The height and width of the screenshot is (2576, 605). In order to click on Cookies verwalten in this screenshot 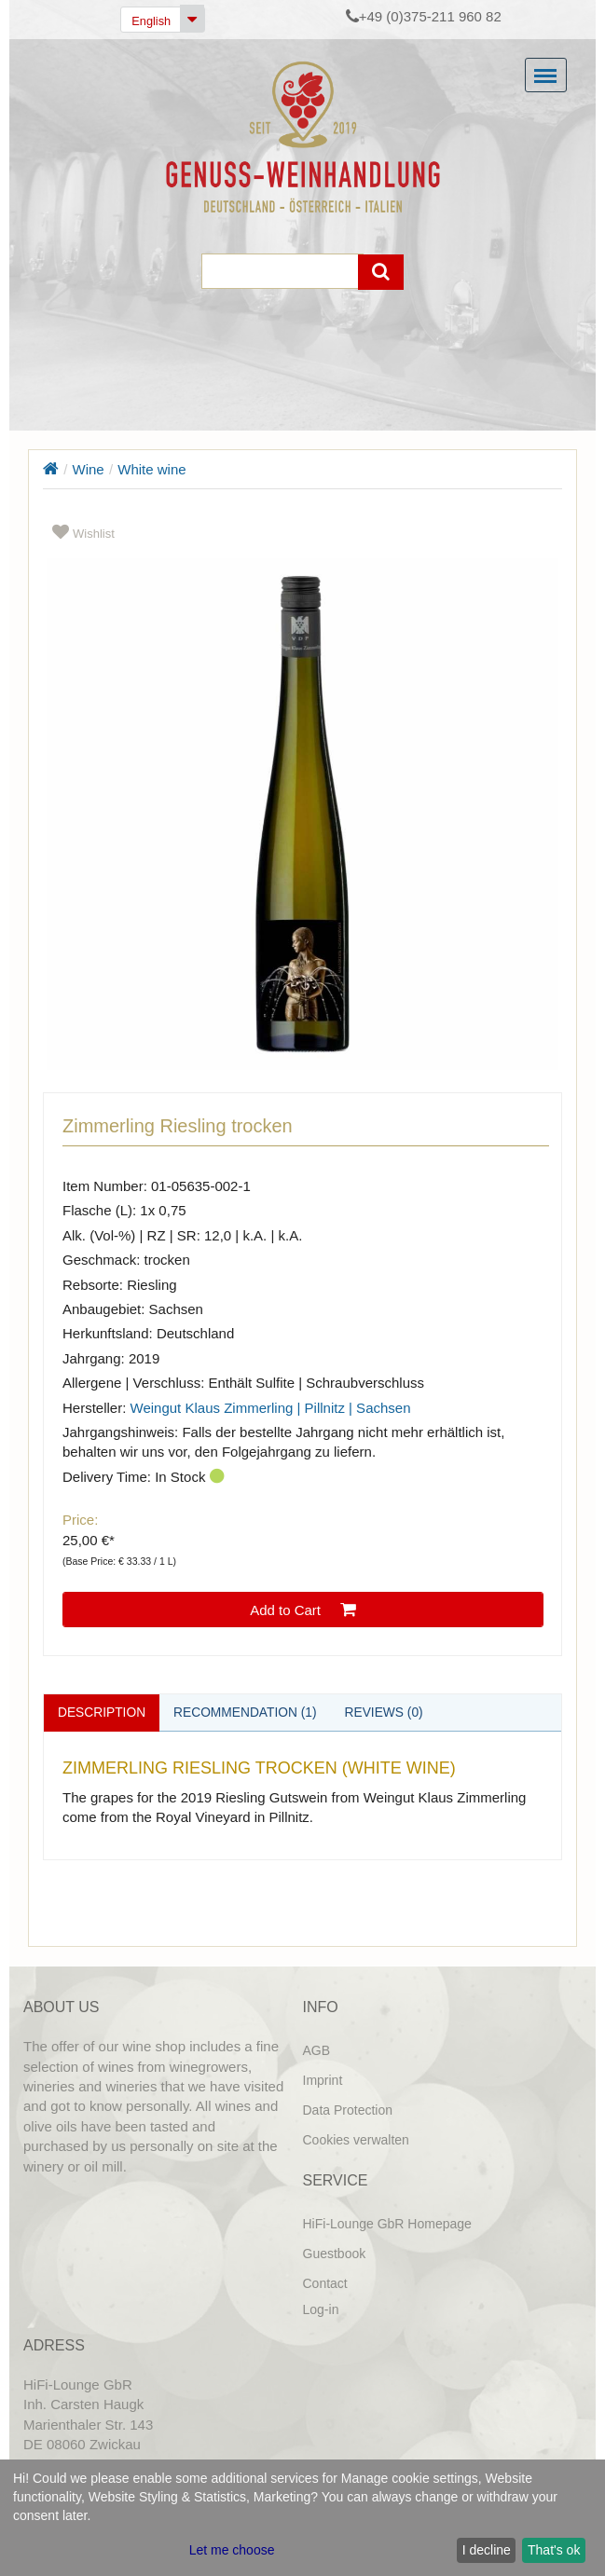, I will do `click(356, 2139)`.